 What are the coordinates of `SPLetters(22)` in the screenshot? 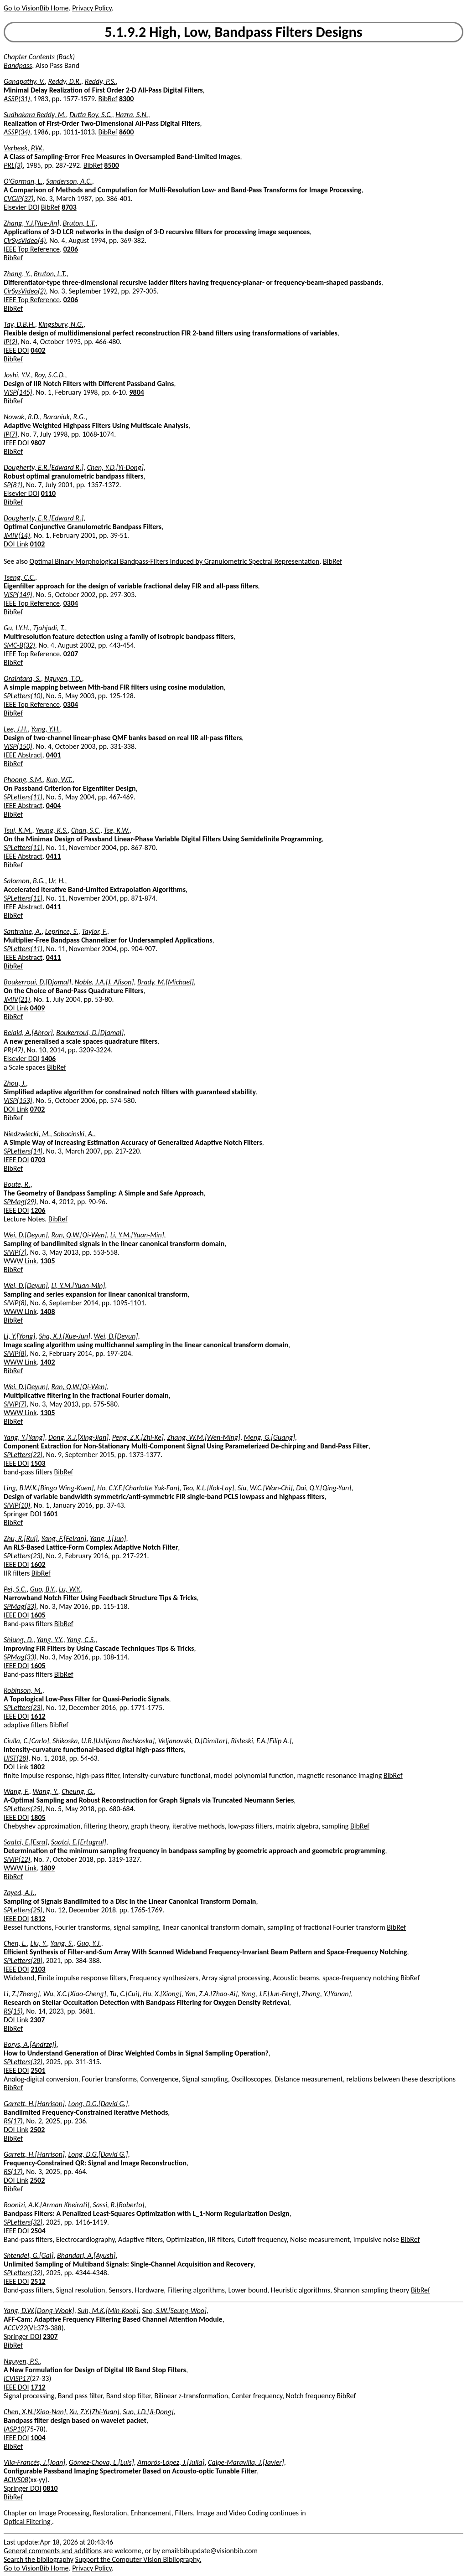 It's located at (23, 1454).